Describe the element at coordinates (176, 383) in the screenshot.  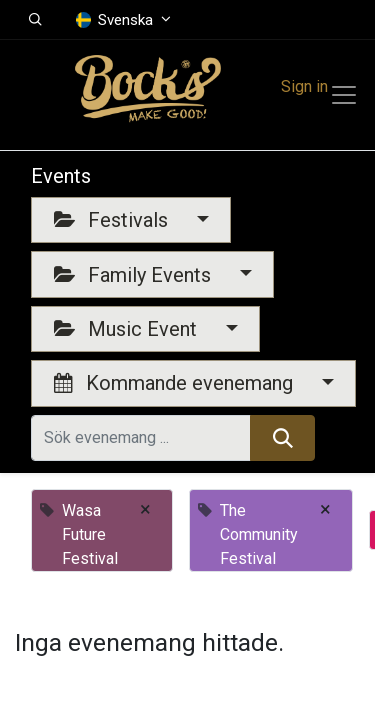
I see `Kommande evenemang [button]` at that location.